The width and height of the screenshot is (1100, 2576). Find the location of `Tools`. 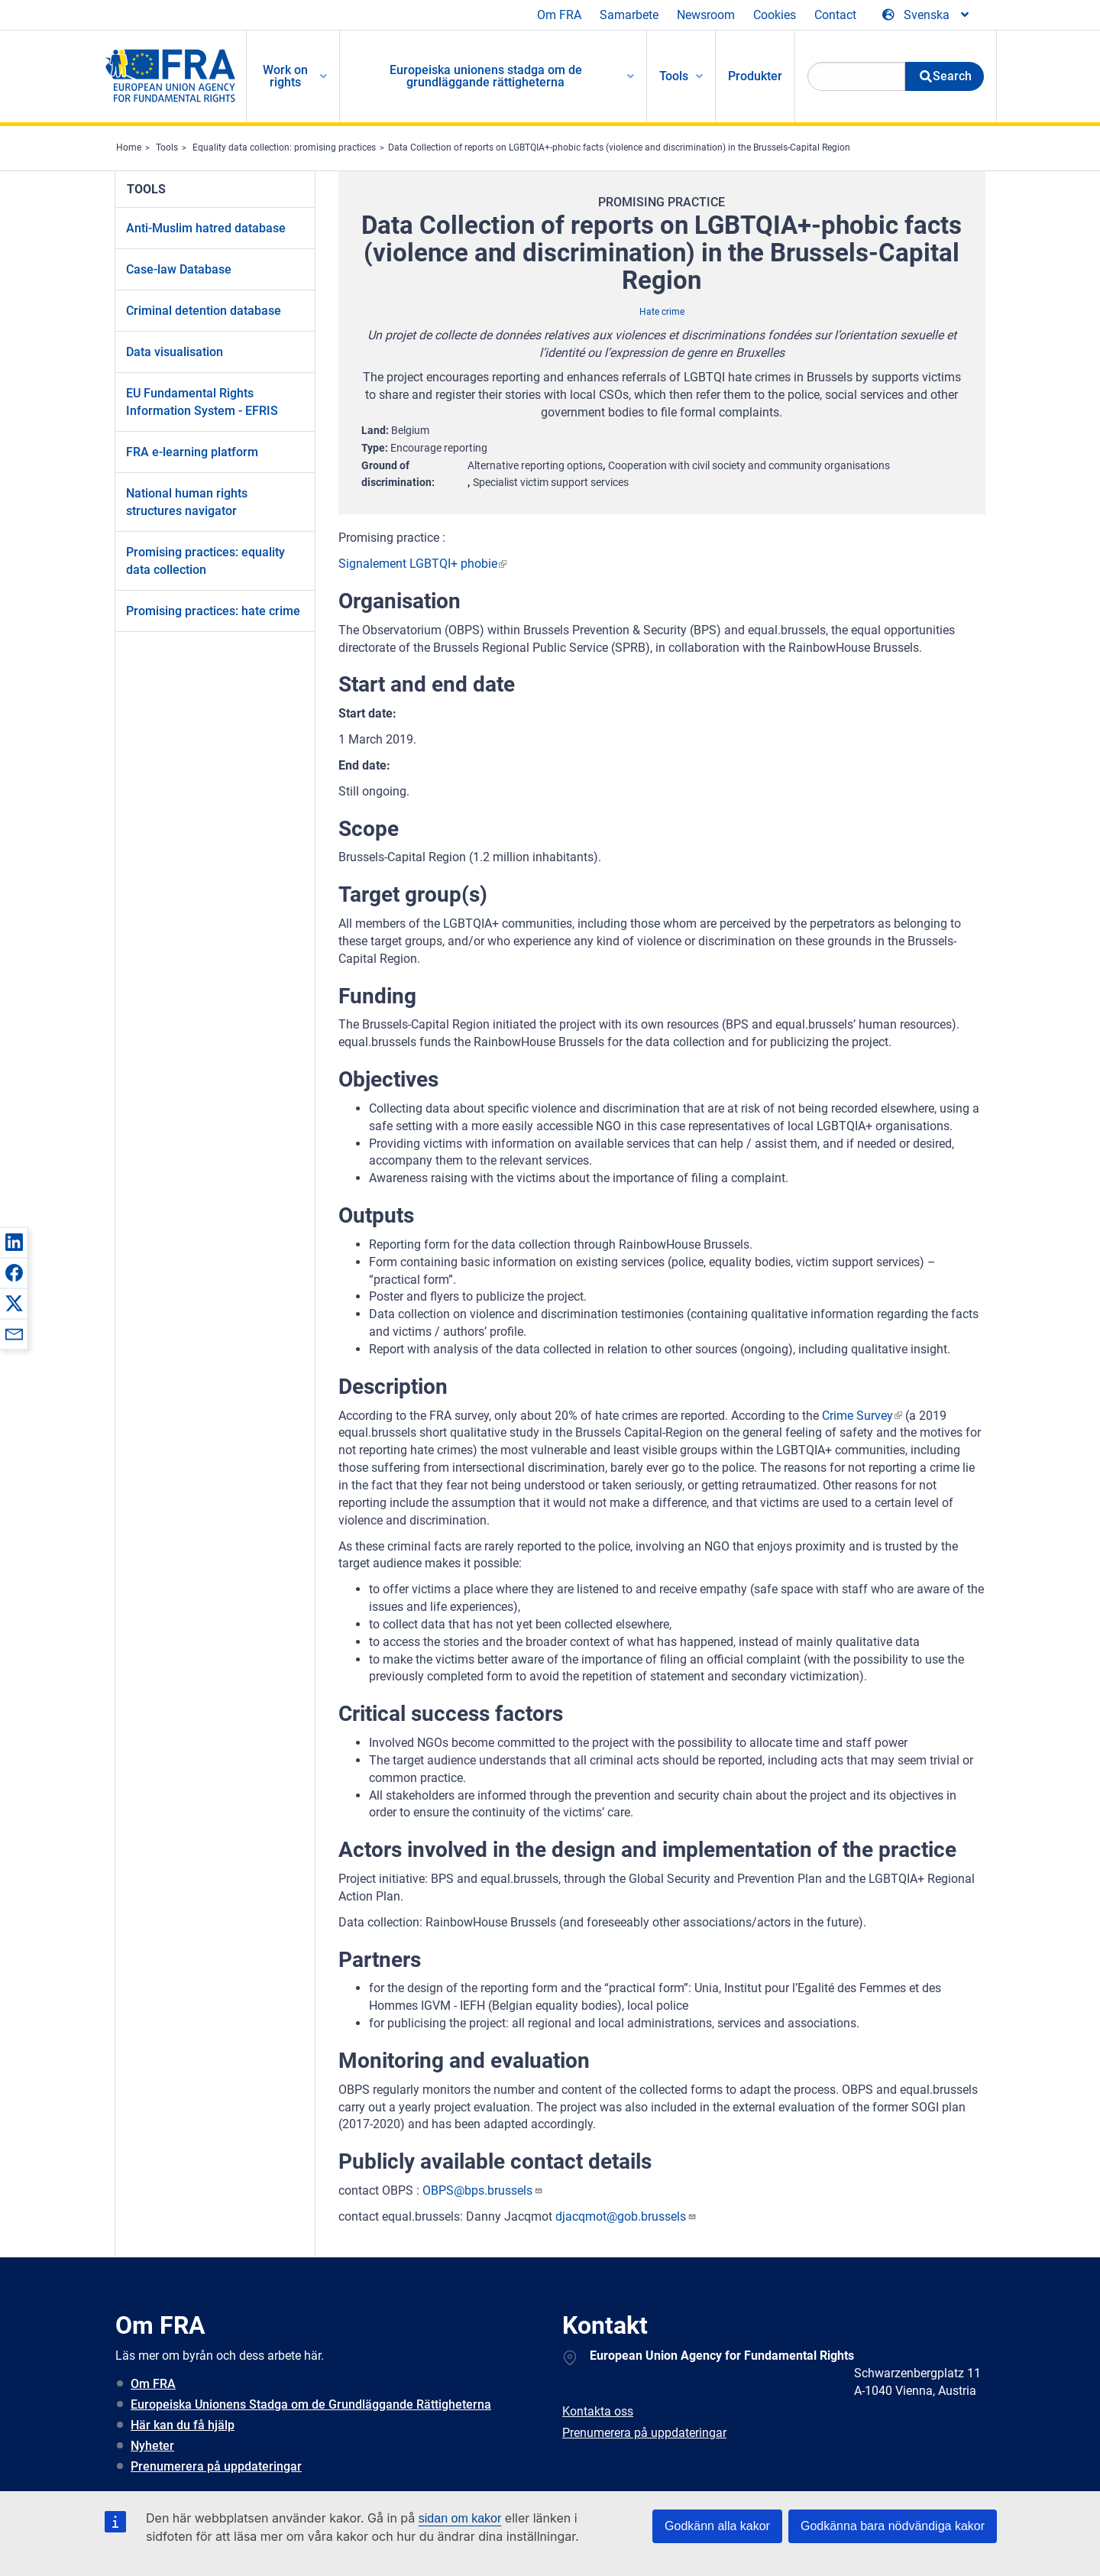

Tools is located at coordinates (167, 147).